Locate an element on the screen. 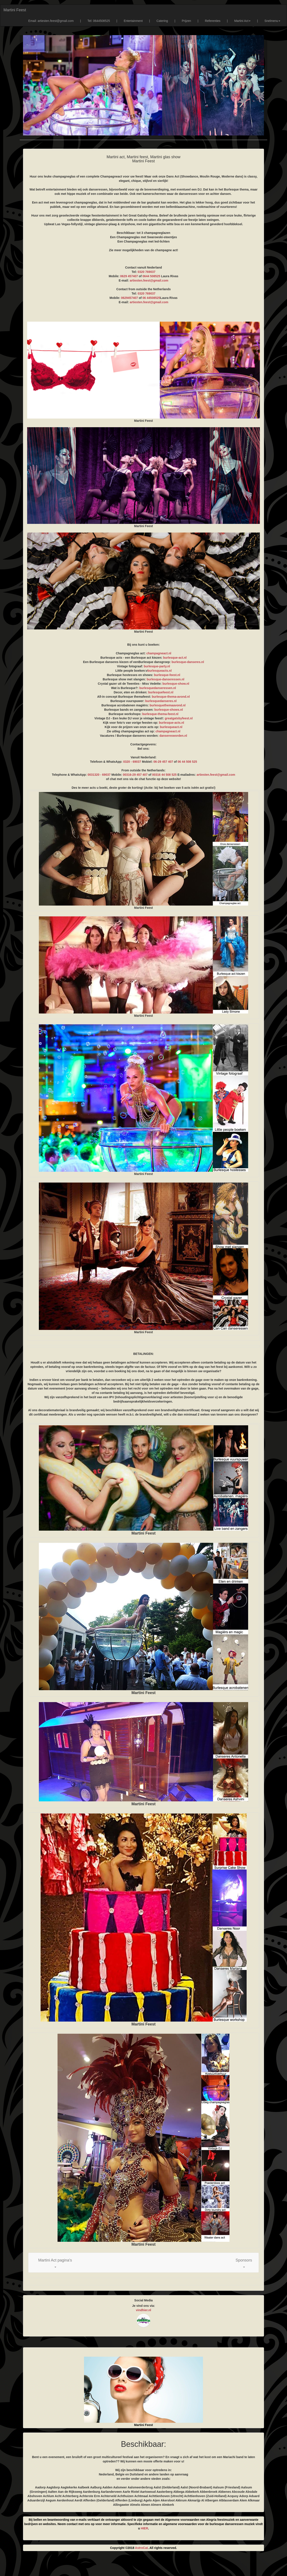 The image size is (287, 2576). danseresworden.nl is located at coordinates (173, 735).